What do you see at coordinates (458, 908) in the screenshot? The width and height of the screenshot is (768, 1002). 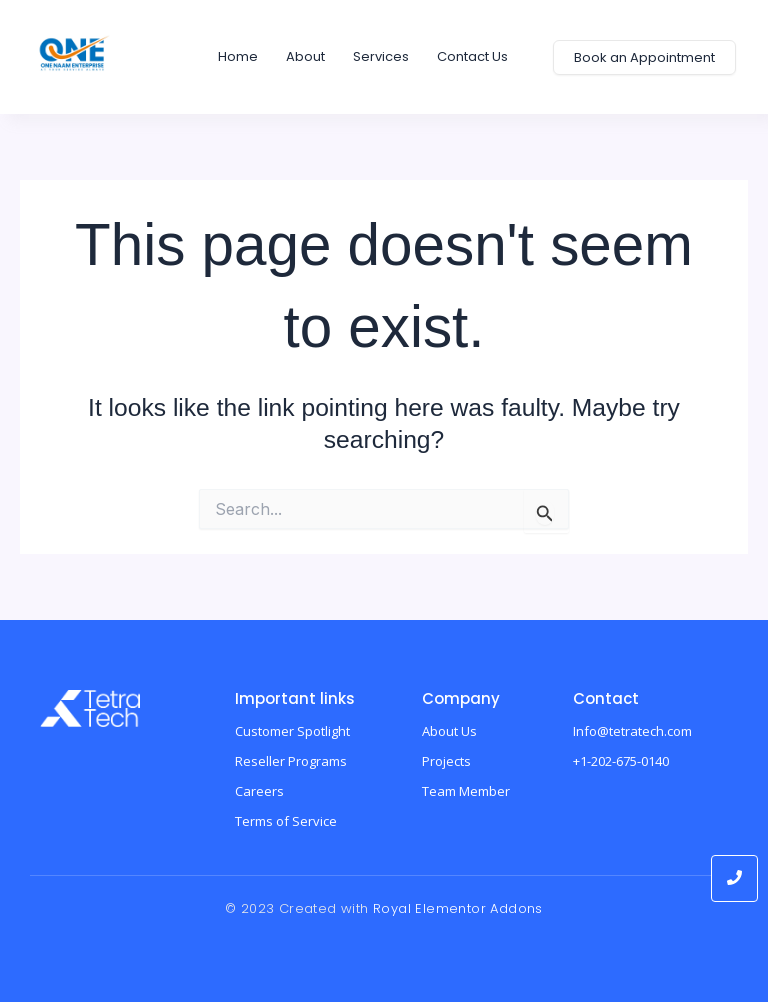 I see `Royal Elementor Addons` at bounding box center [458, 908].